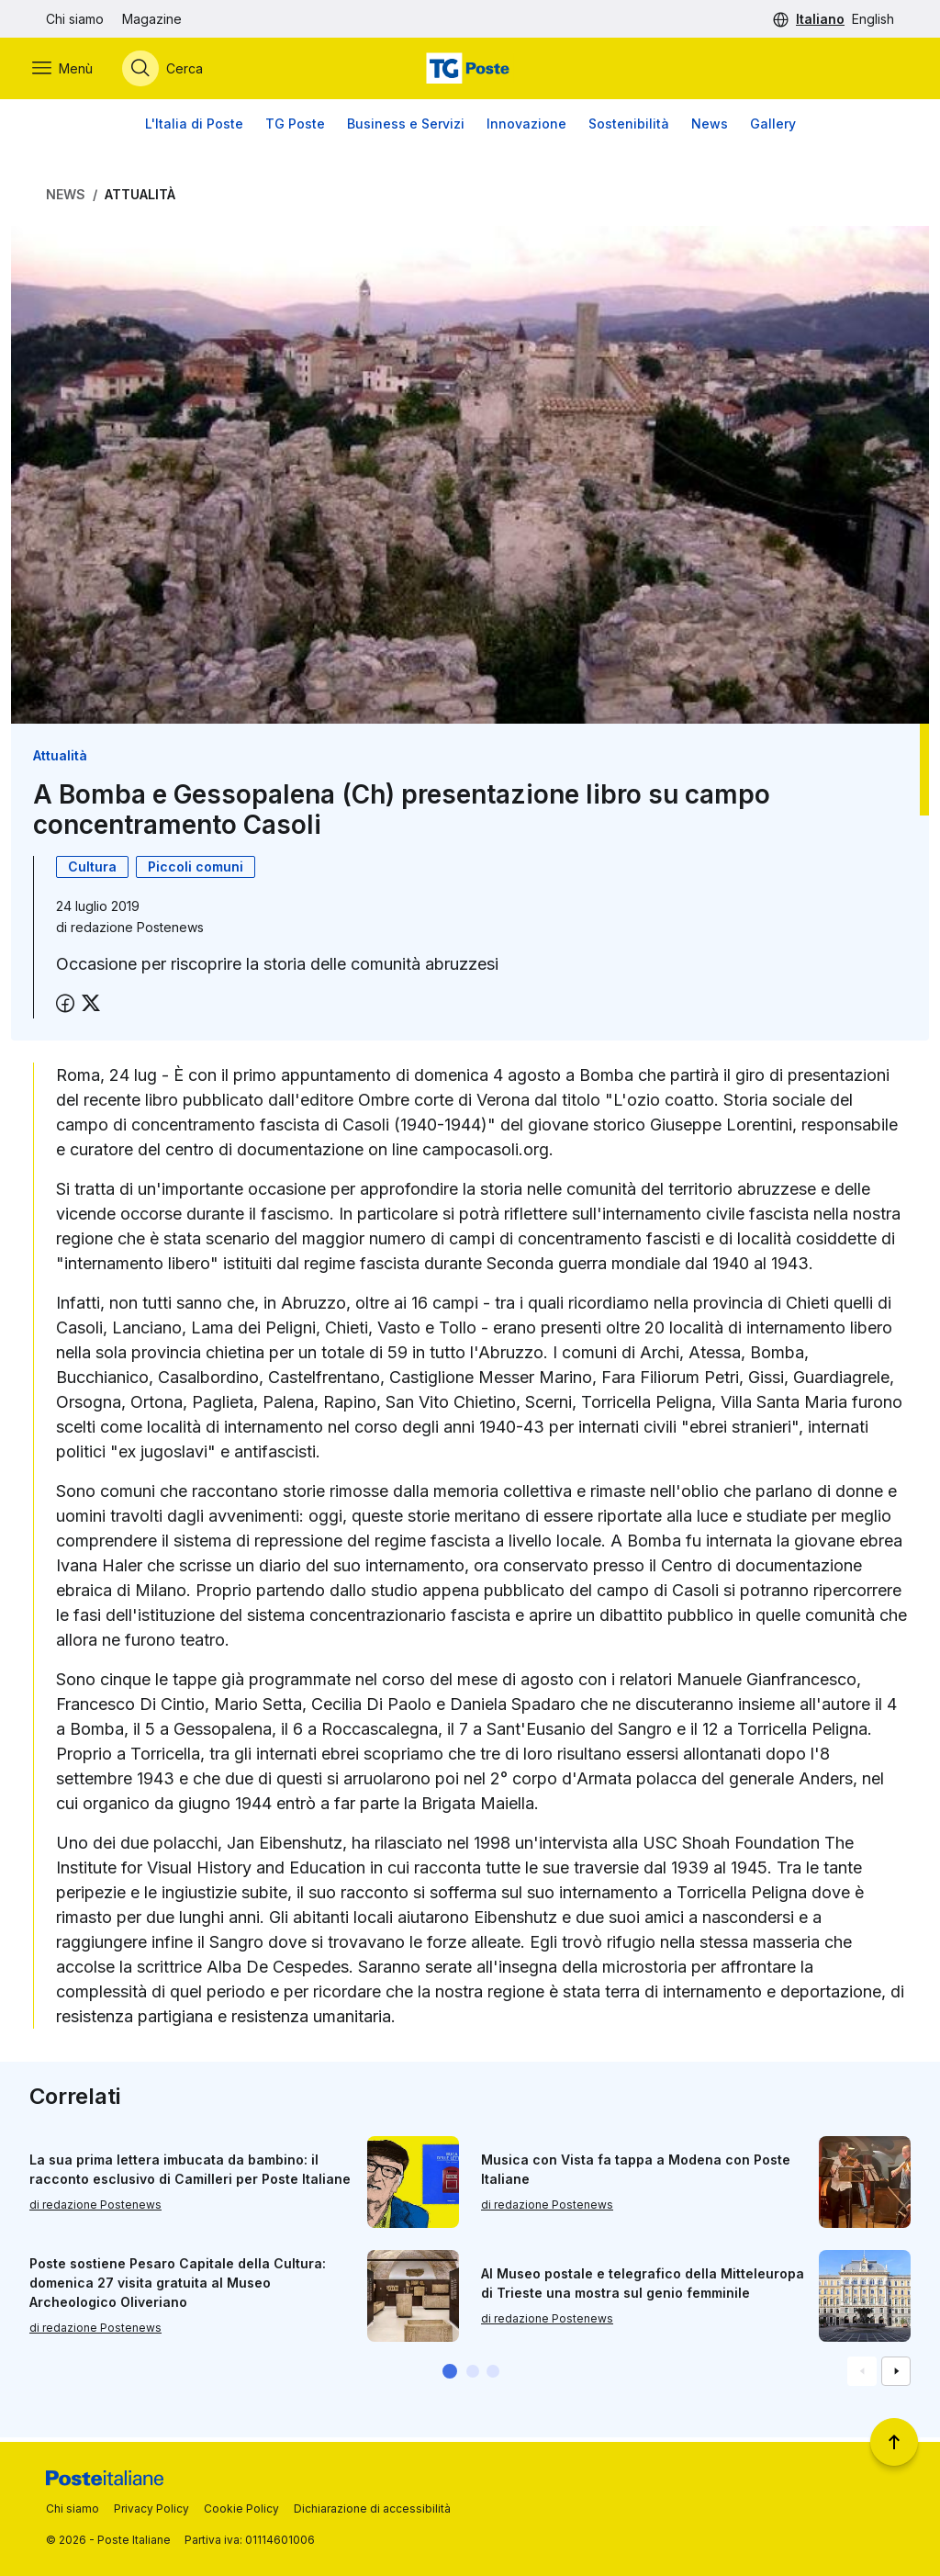  I want to click on Privacy Policy, so click(151, 2508).